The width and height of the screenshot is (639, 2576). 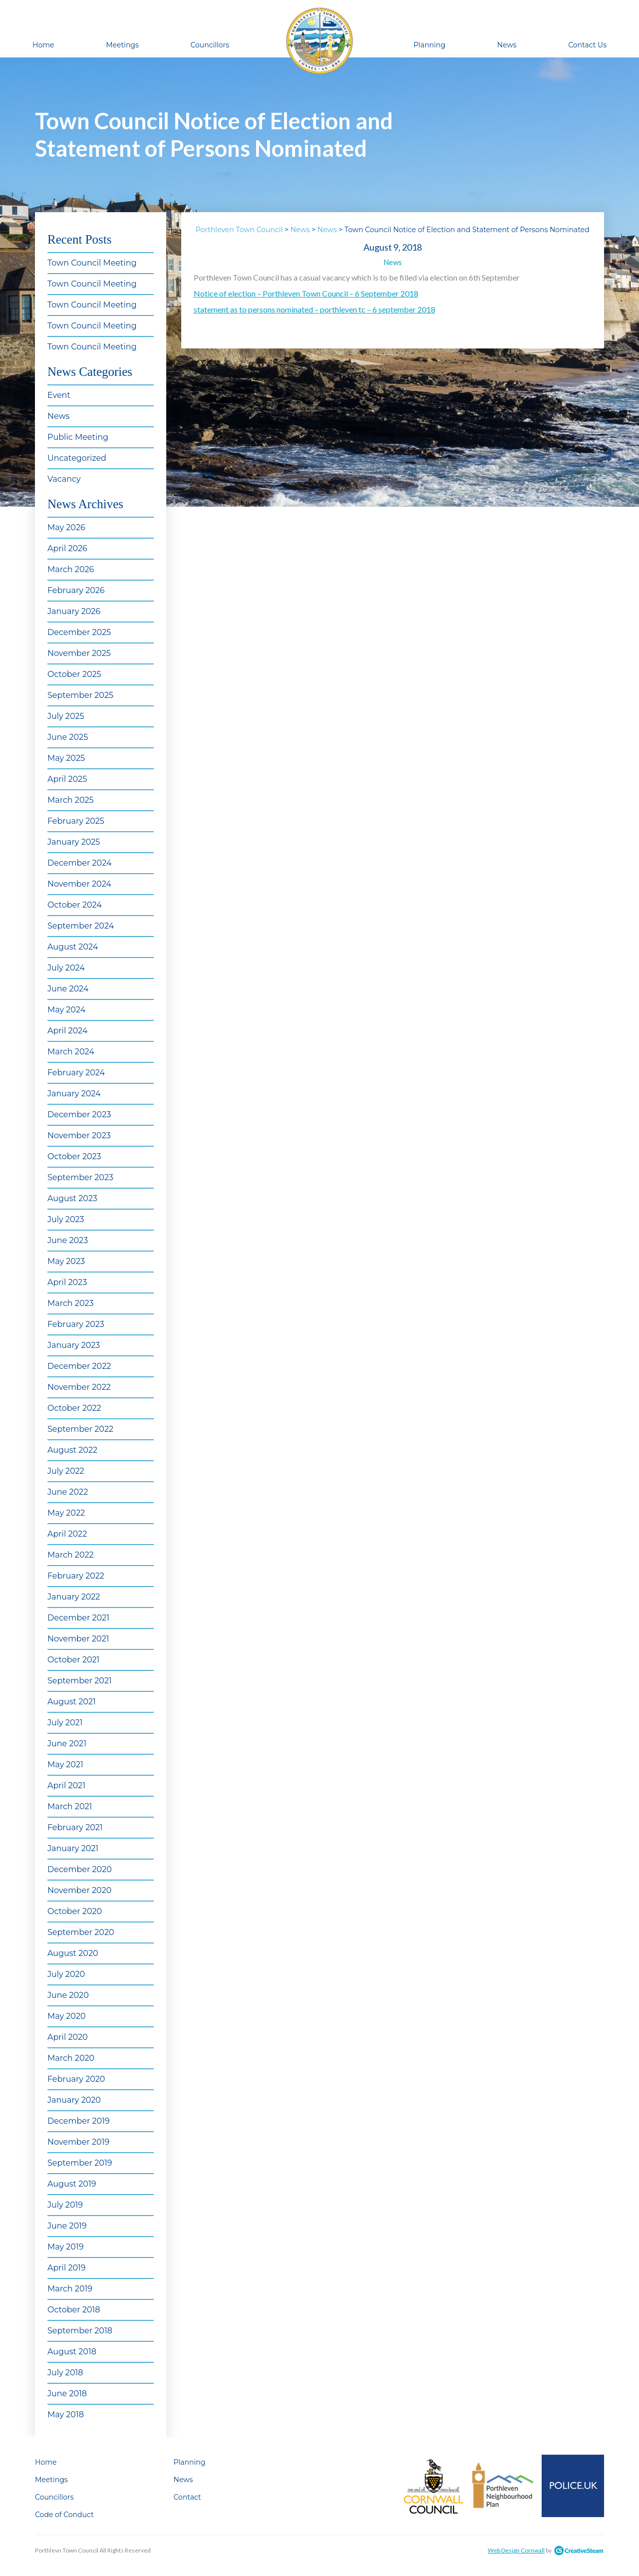 What do you see at coordinates (66, 2016) in the screenshot?
I see `May 2020` at bounding box center [66, 2016].